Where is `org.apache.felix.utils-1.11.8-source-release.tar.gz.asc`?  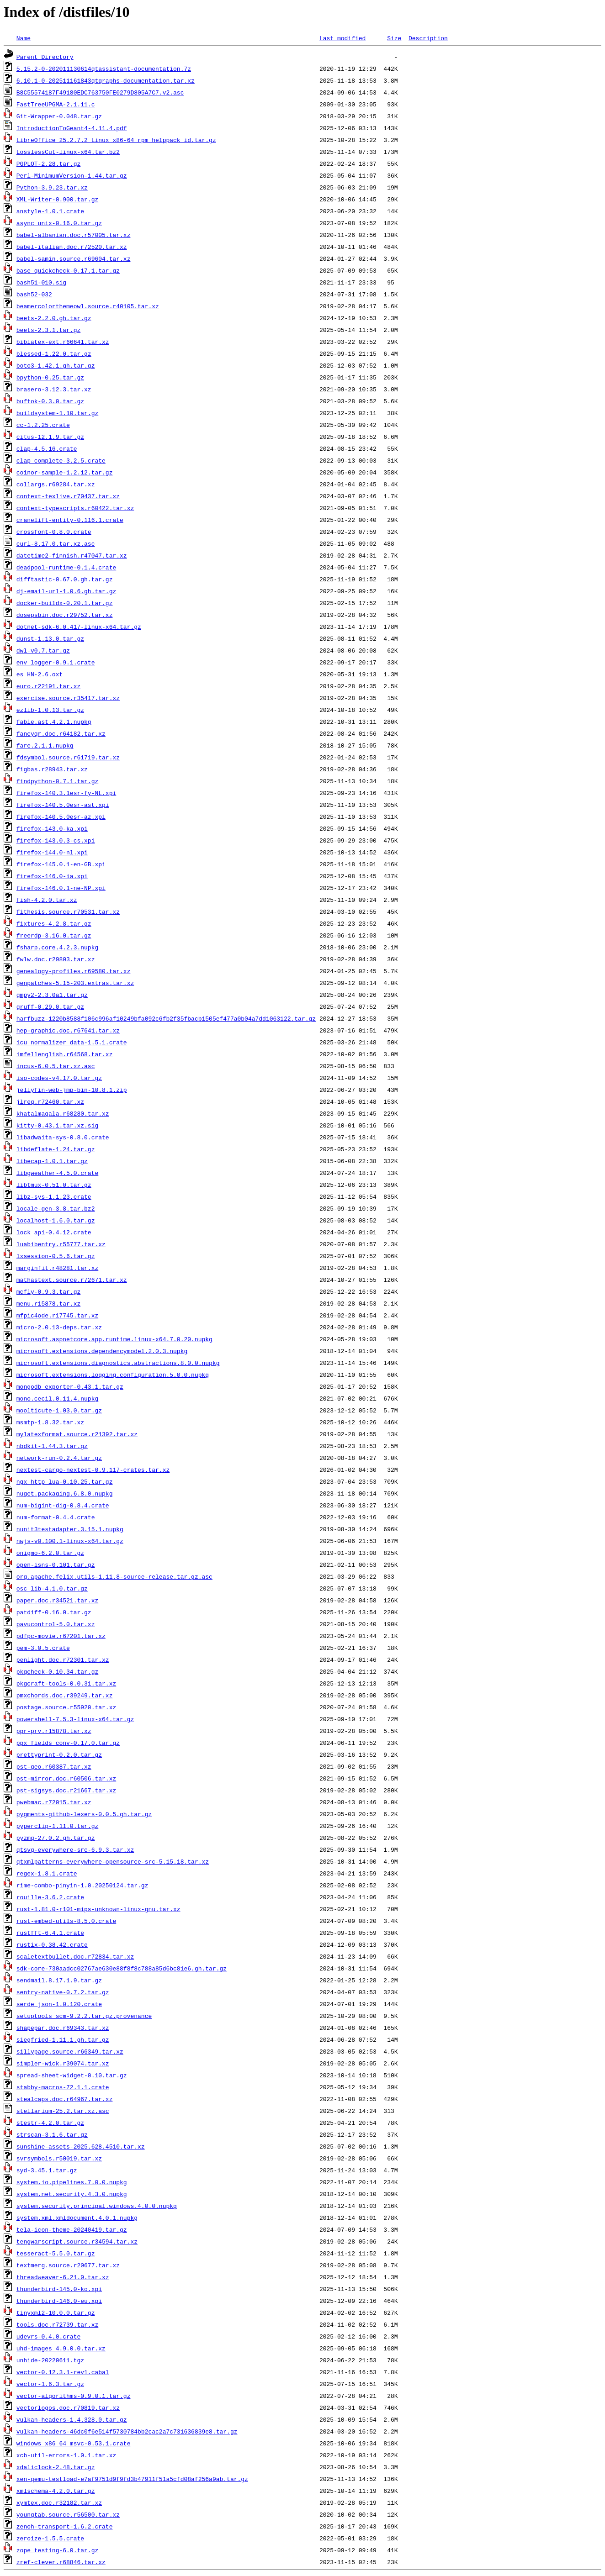 org.apache.felix.utils-1.11.8-source-release.tar.gz.asc is located at coordinates (114, 1576).